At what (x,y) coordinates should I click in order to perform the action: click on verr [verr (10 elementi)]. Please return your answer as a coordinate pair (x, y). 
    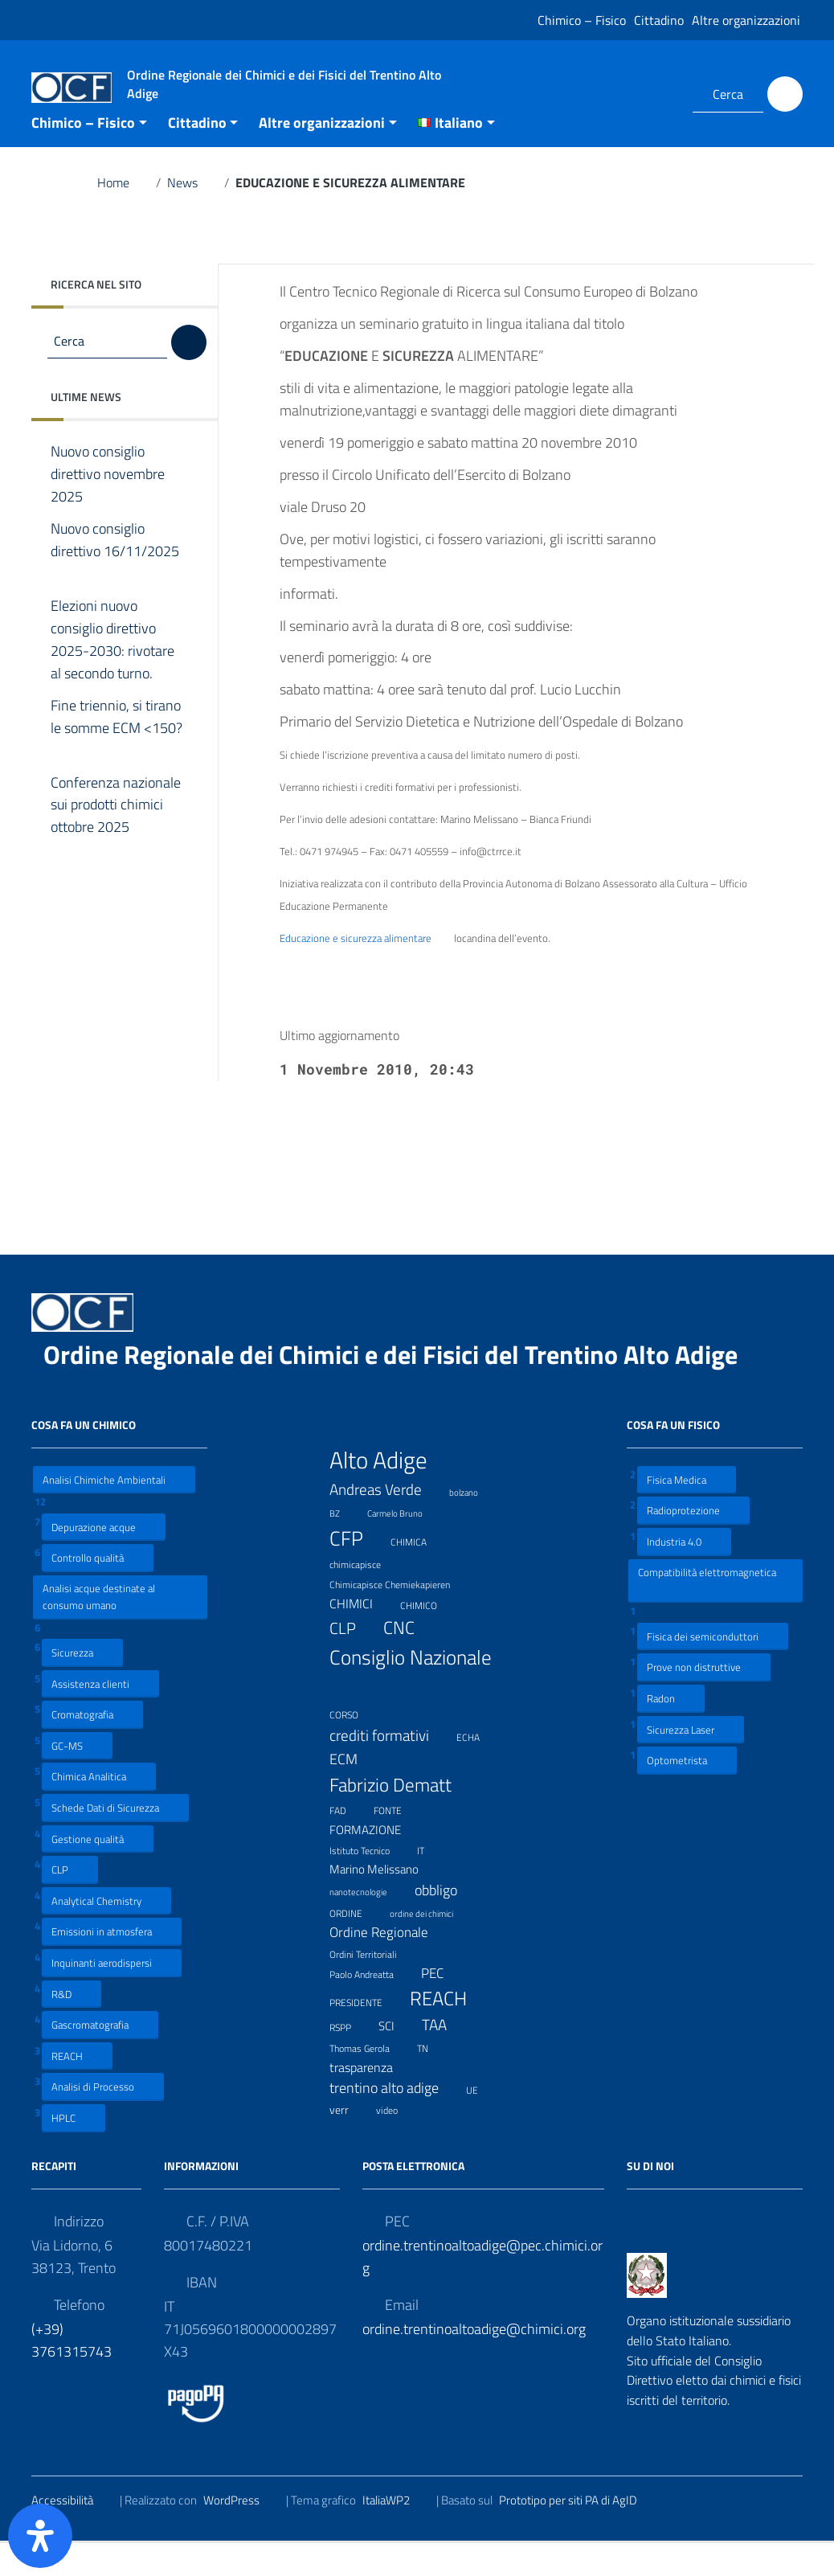
    Looking at the image, I should click on (349, 2142).